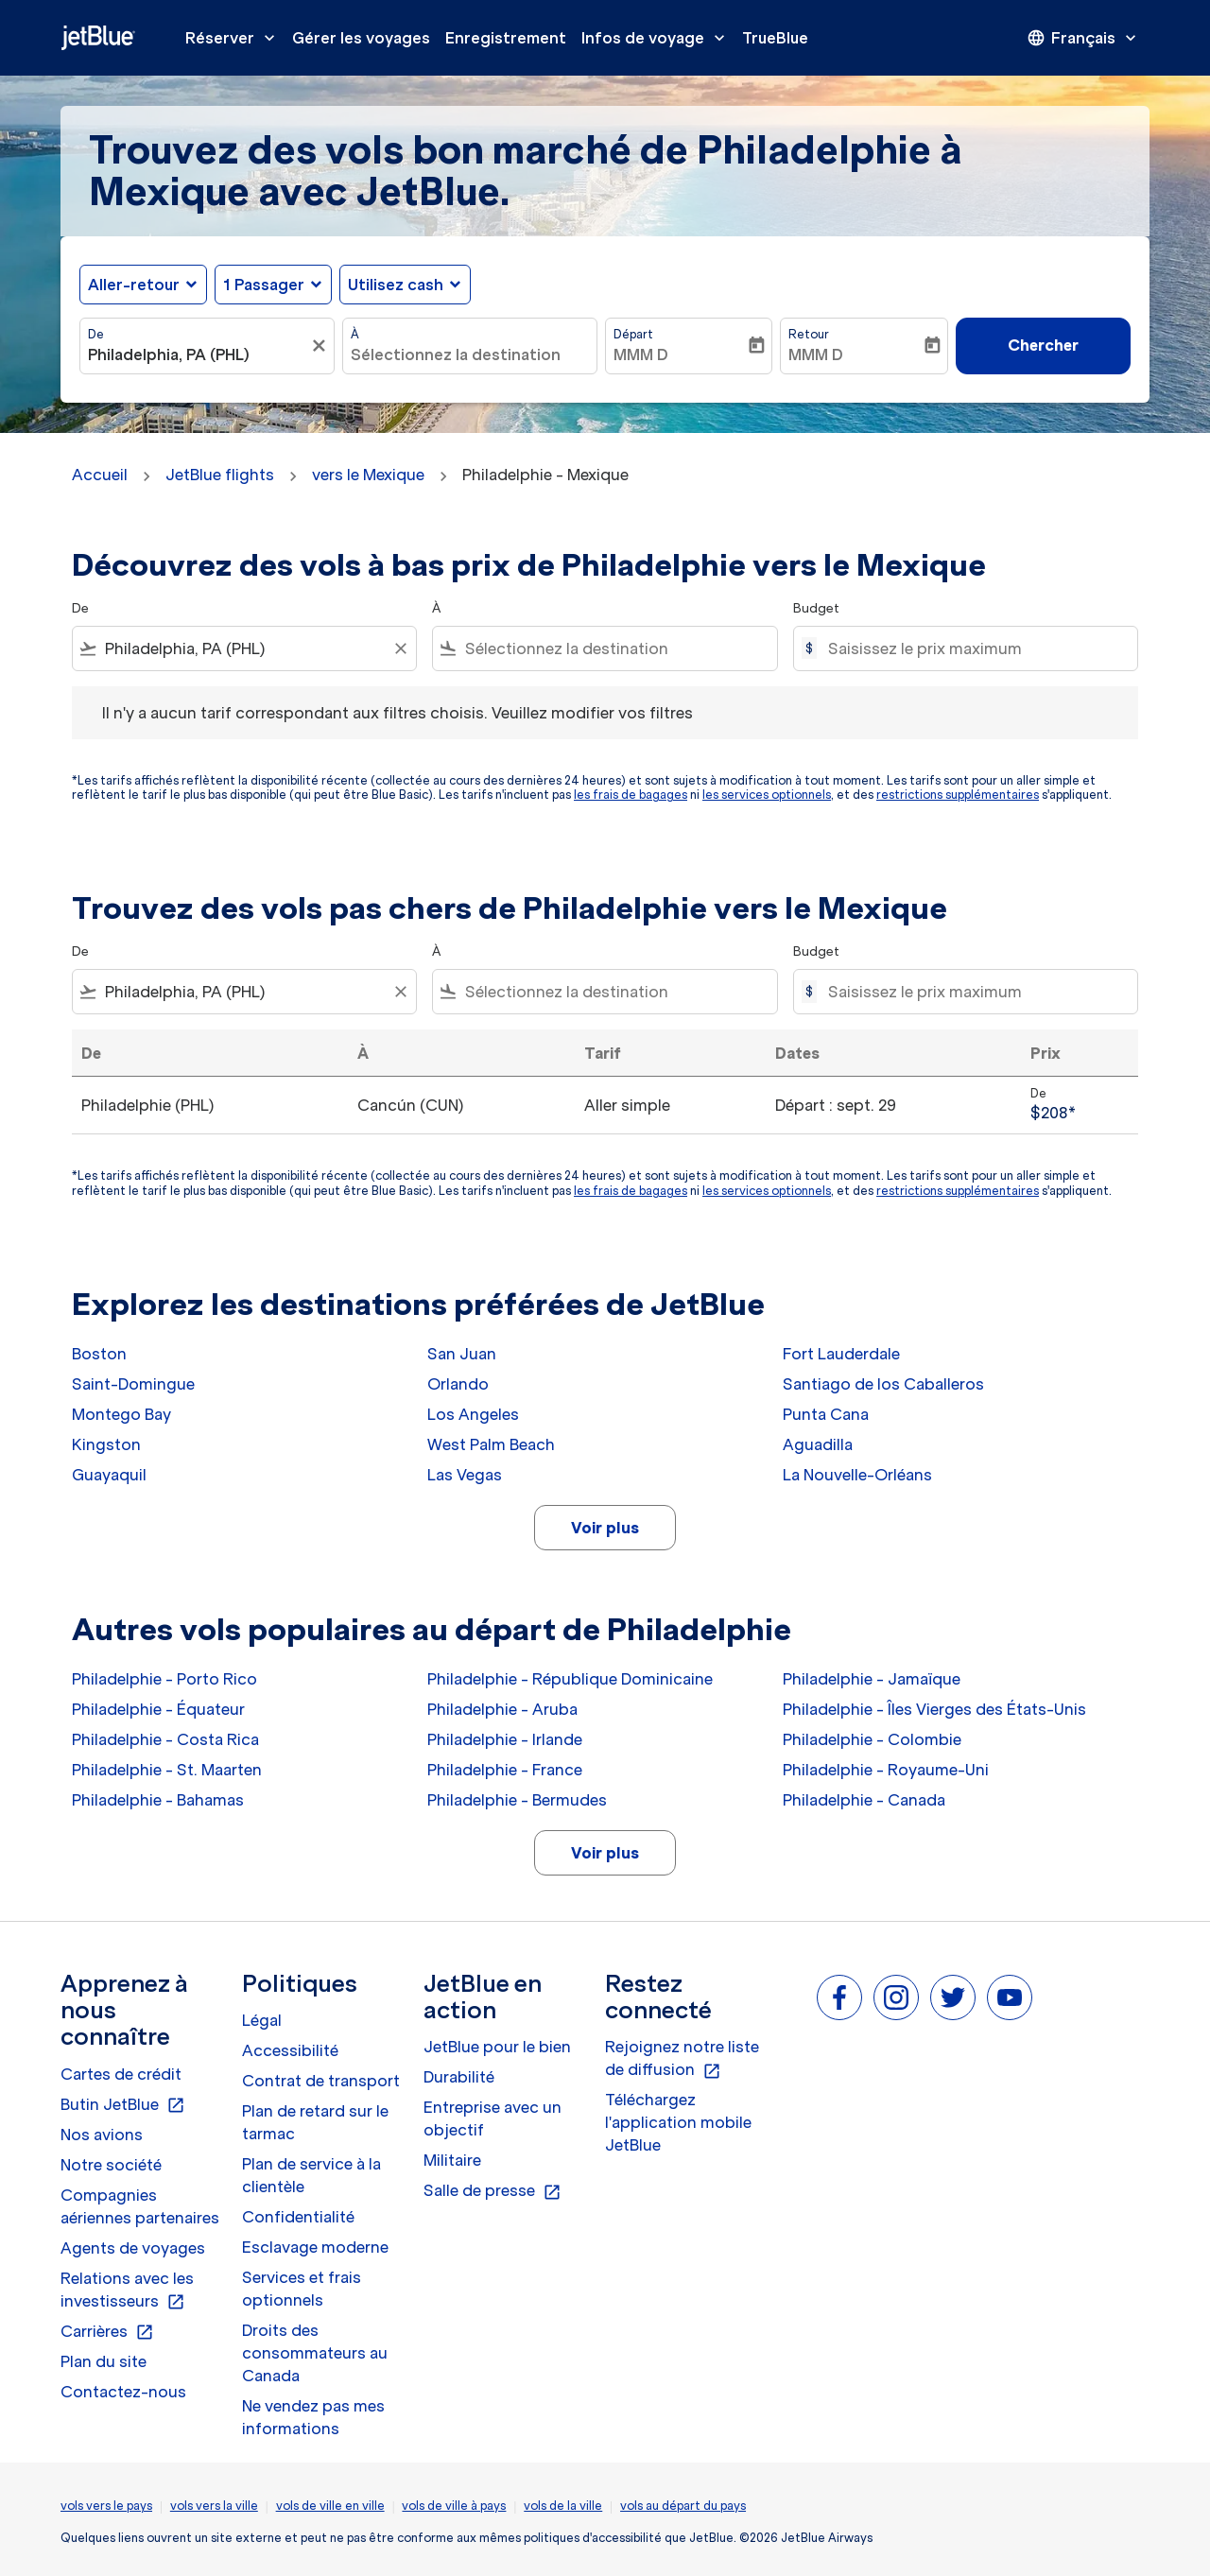 The width and height of the screenshot is (1210, 2576). Describe the element at coordinates (491, 1444) in the screenshot. I see `West Palm Beach` at that location.